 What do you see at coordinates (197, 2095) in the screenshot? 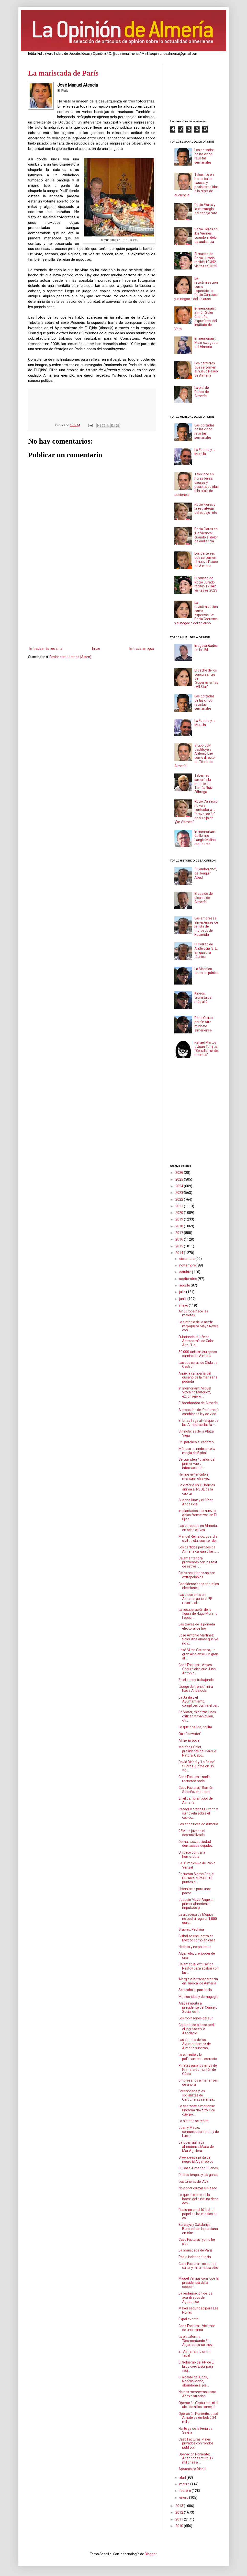
I see `Greenpeace y los socialistas de Carboneras se enza...` at bounding box center [197, 2095].